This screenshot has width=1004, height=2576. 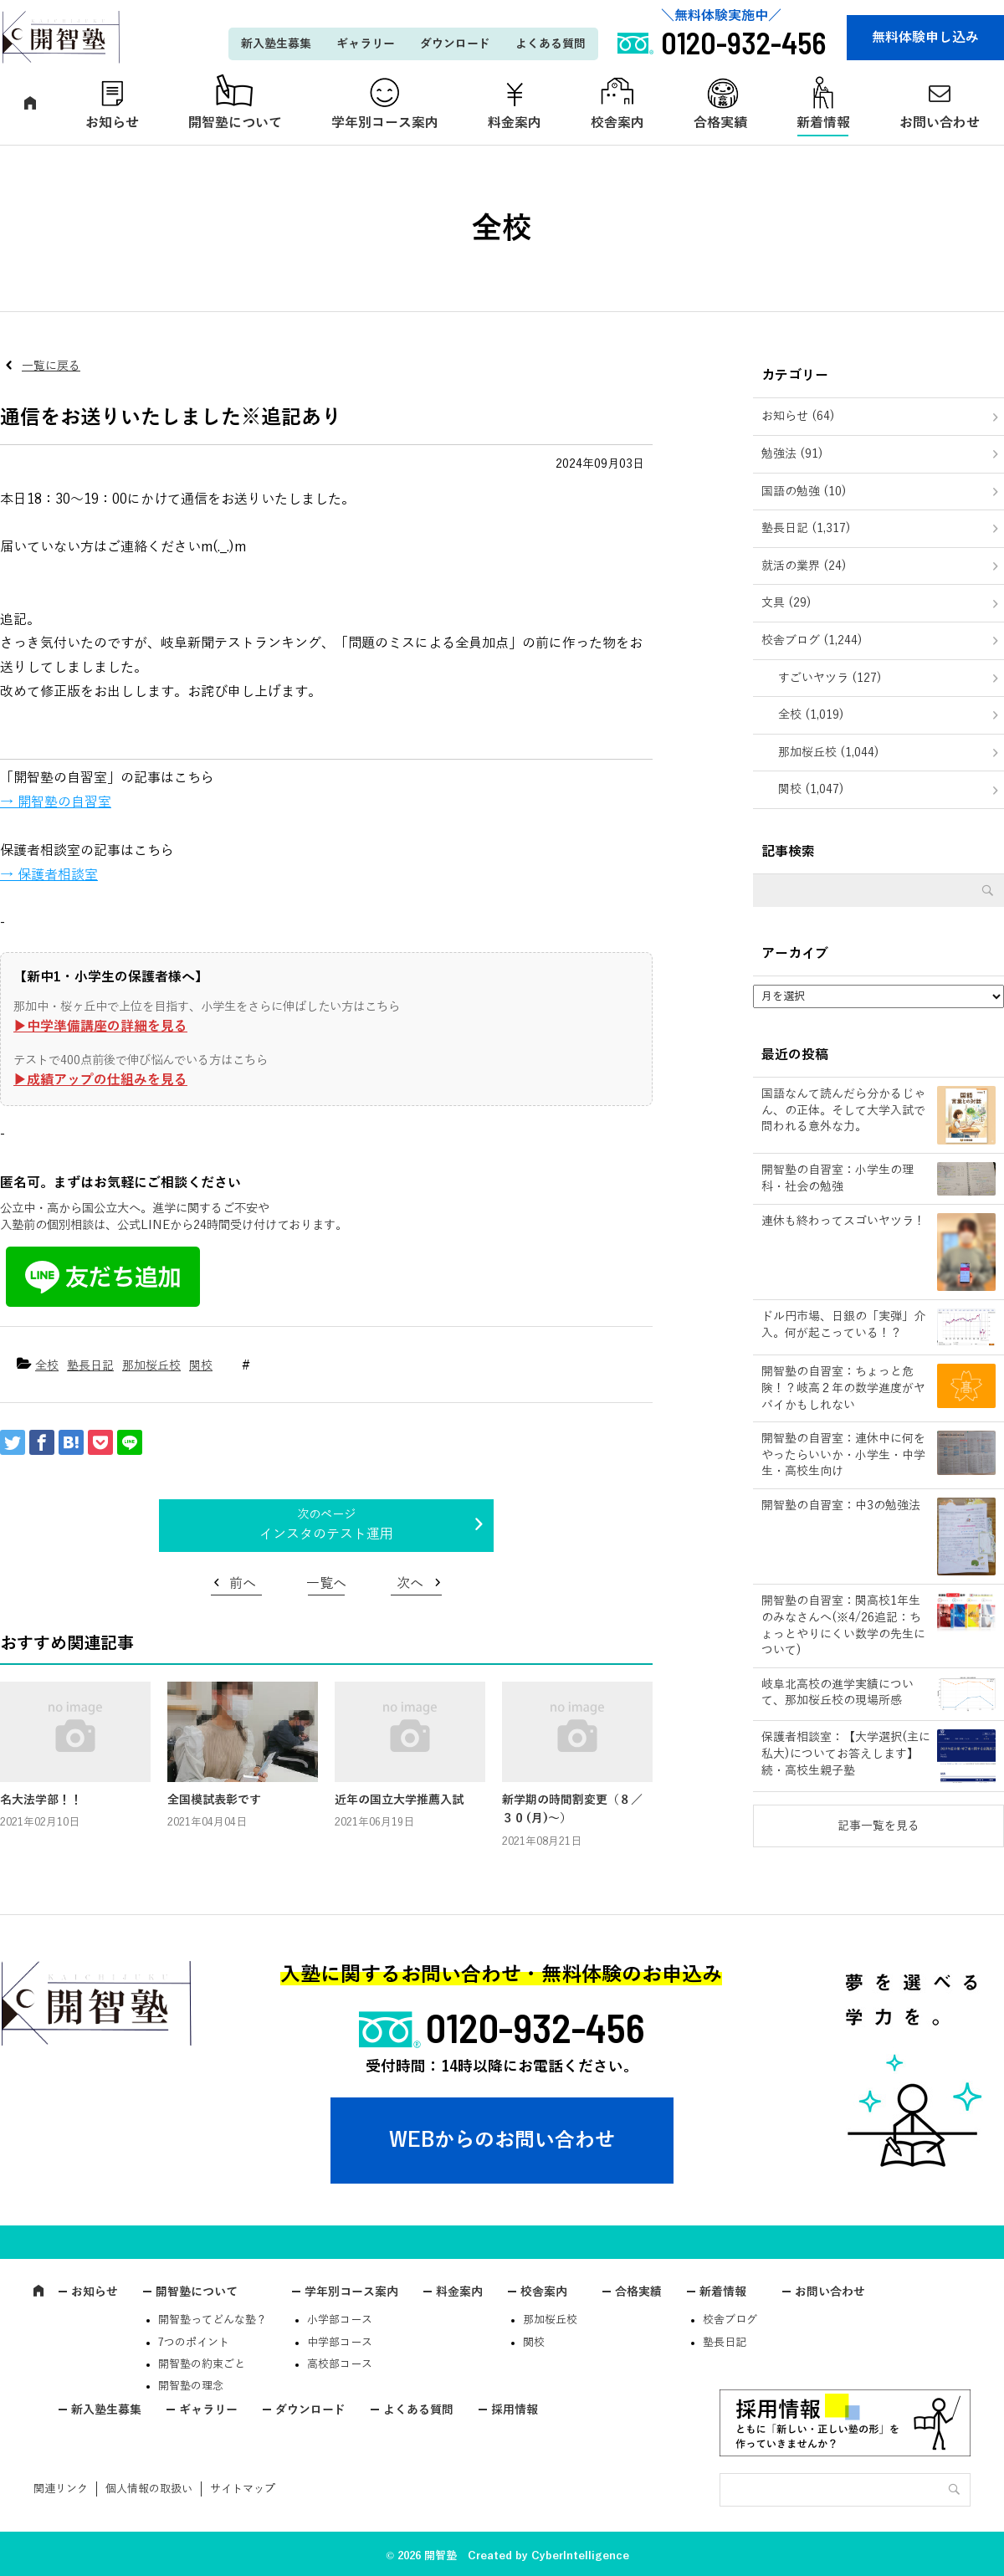 What do you see at coordinates (792, 454) in the screenshot?
I see `勉強法 (91)` at bounding box center [792, 454].